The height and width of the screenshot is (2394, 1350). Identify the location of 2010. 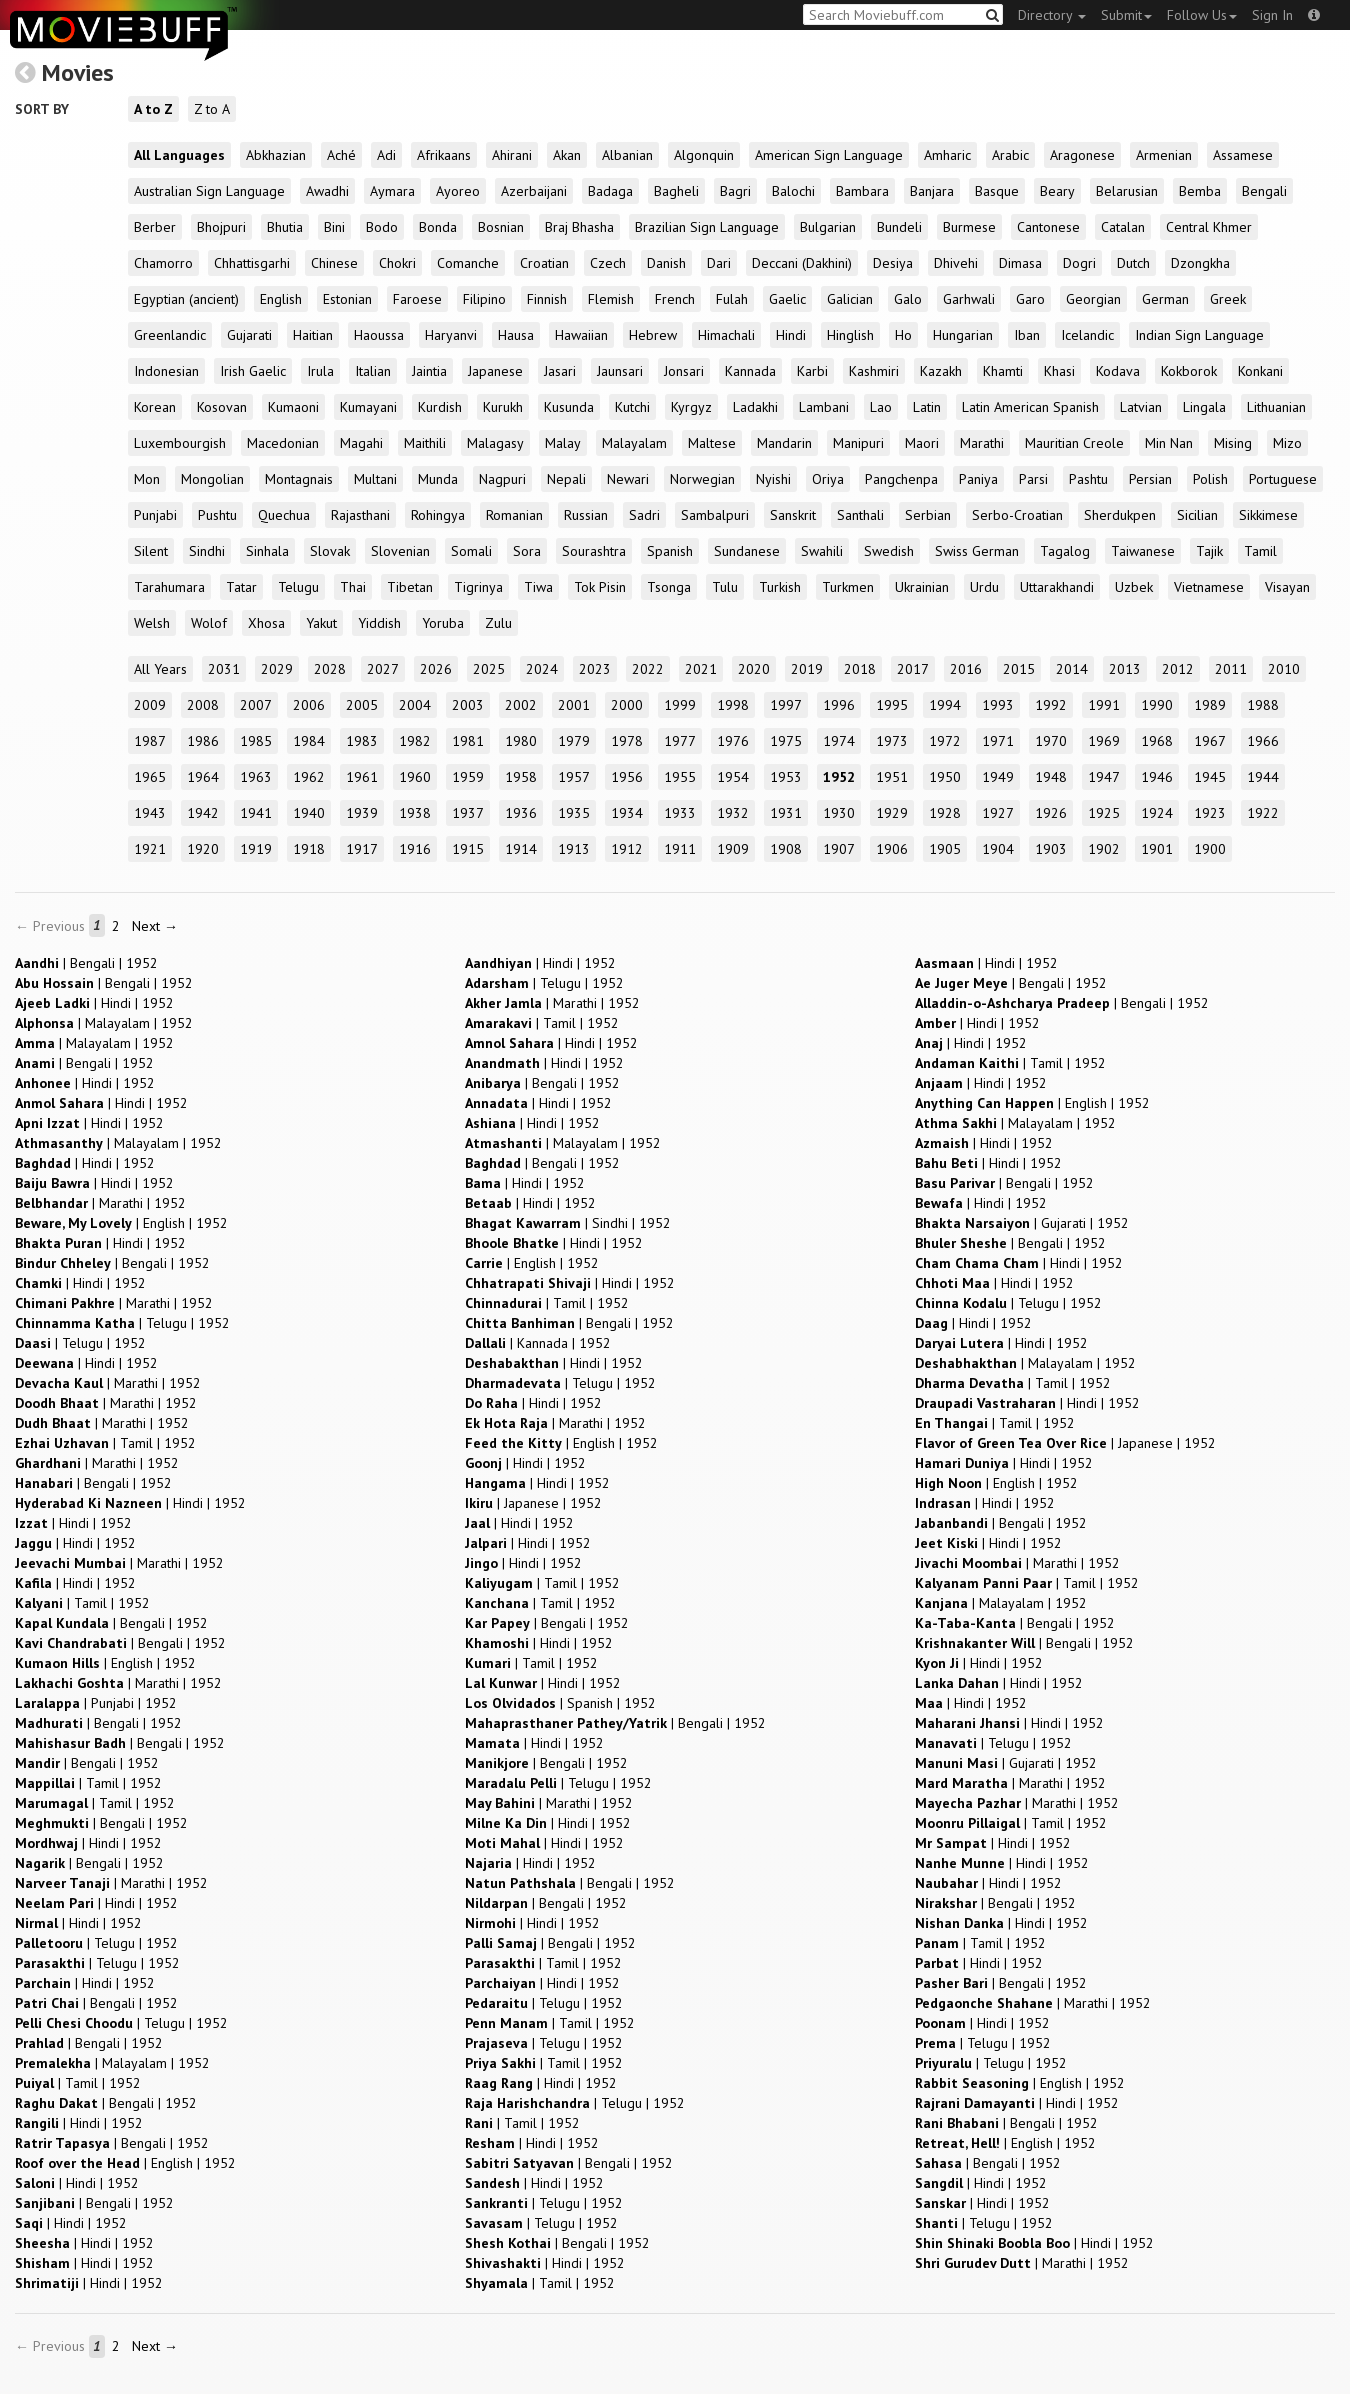
(1284, 669).